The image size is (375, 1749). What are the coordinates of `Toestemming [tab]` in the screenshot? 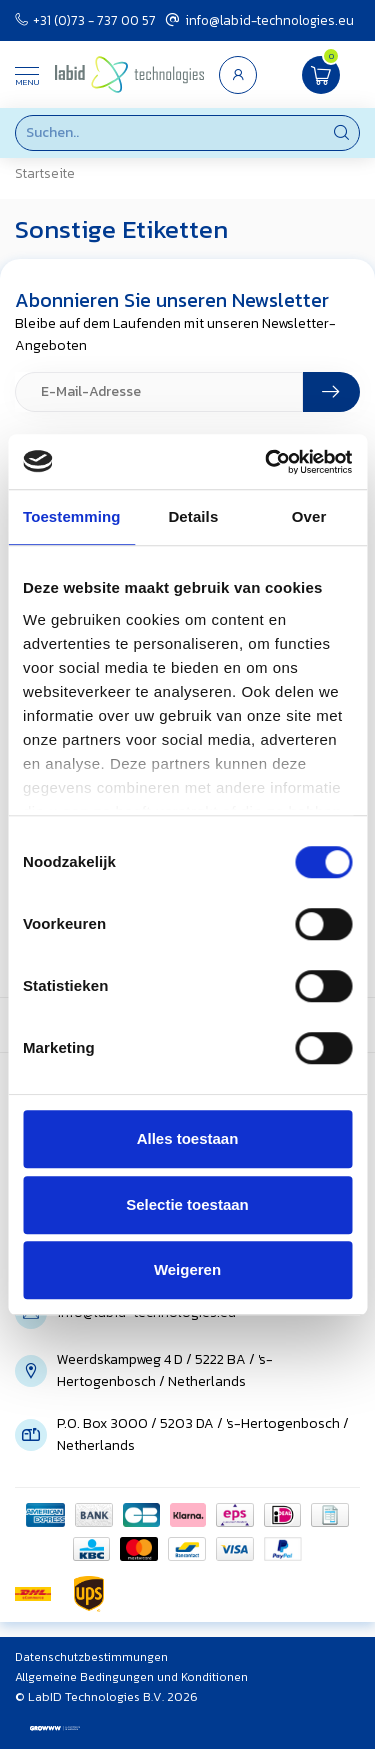 It's located at (72, 516).